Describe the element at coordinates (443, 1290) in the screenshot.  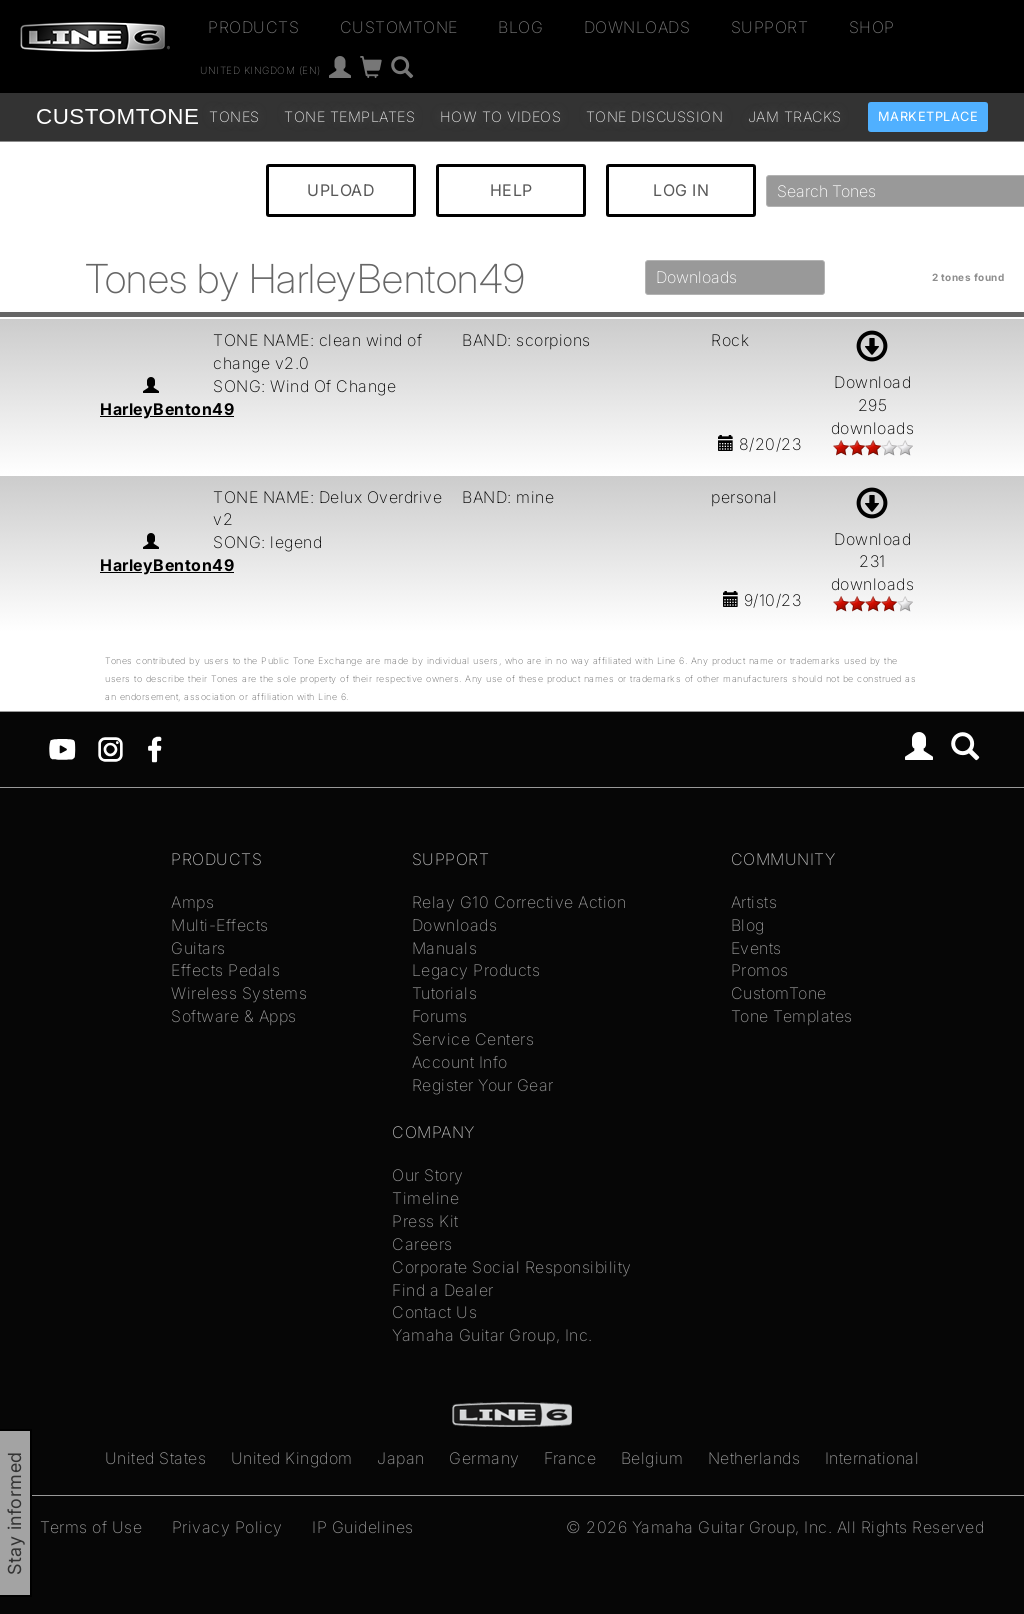
I see `Find a Dealer` at that location.